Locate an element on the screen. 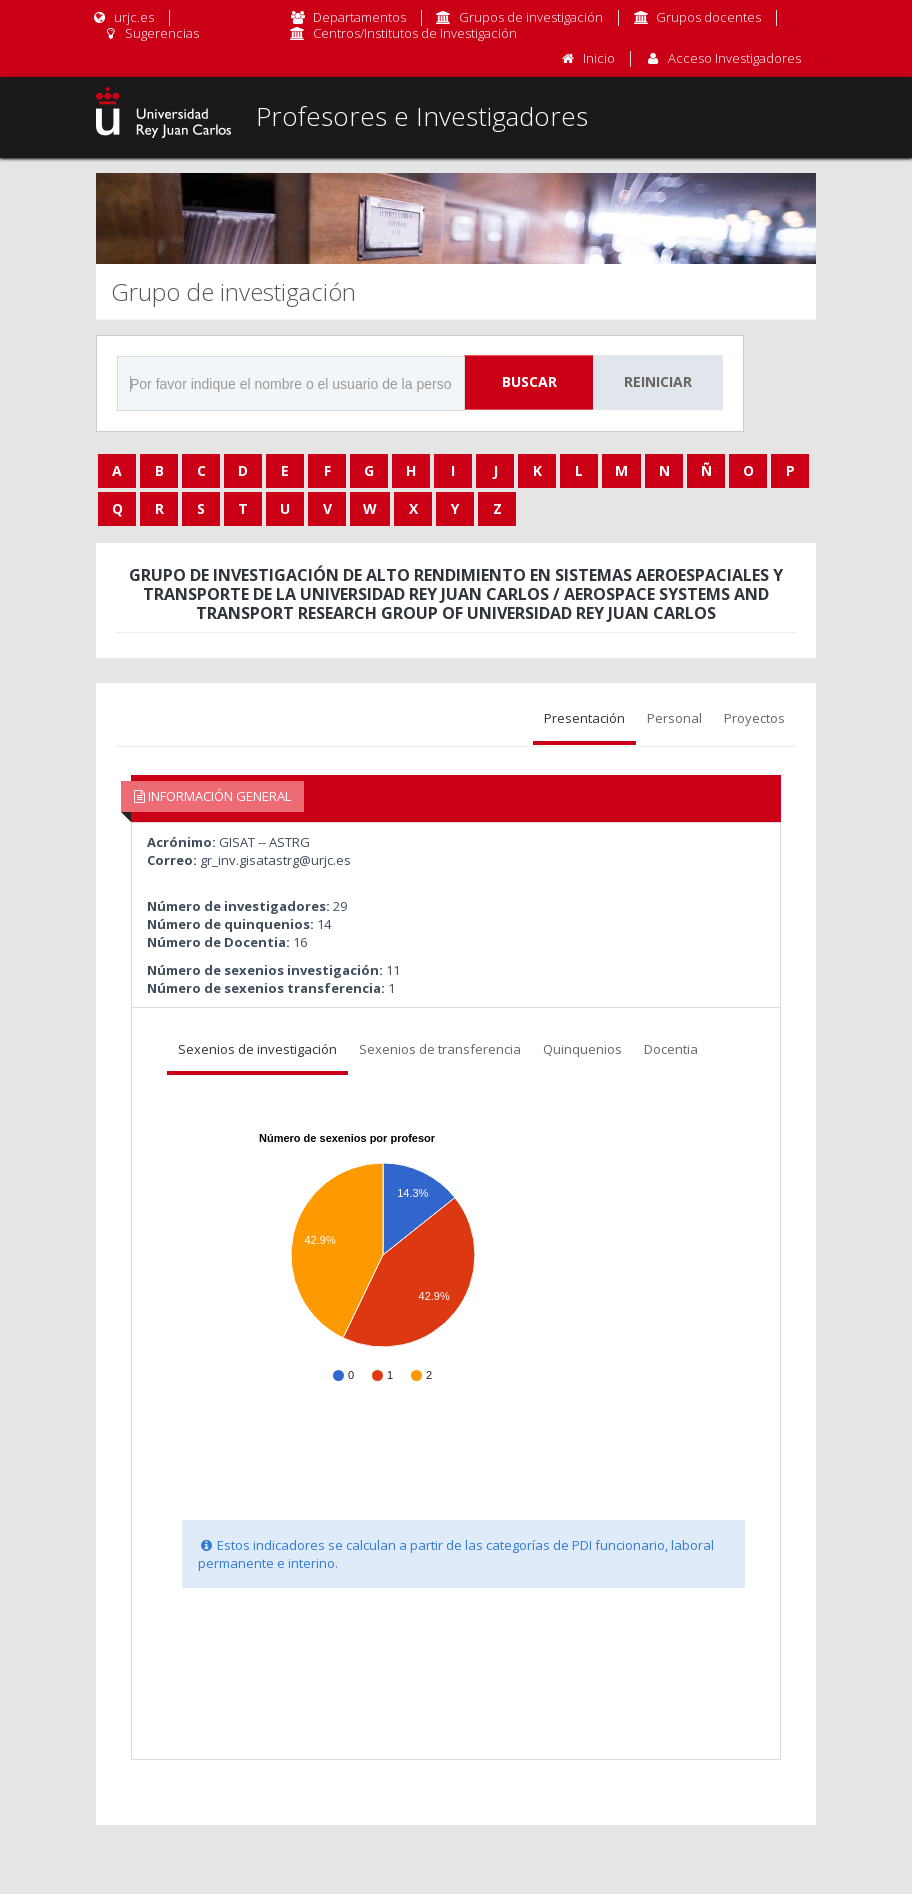  Acceso Investigadores is located at coordinates (734, 58).